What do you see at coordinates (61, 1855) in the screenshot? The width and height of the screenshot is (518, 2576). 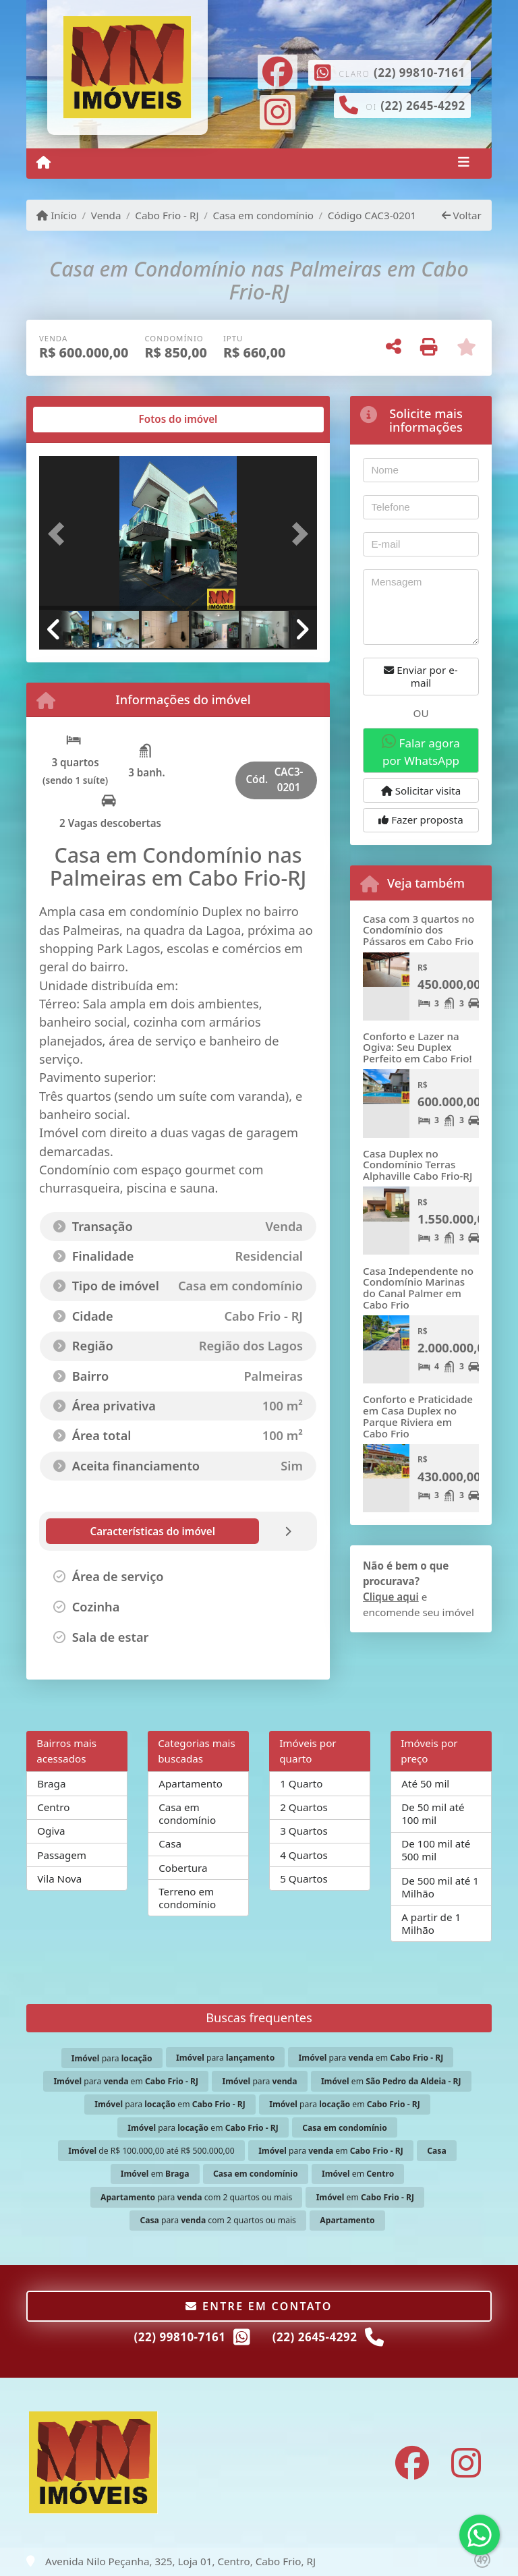 I see `Passagem` at bounding box center [61, 1855].